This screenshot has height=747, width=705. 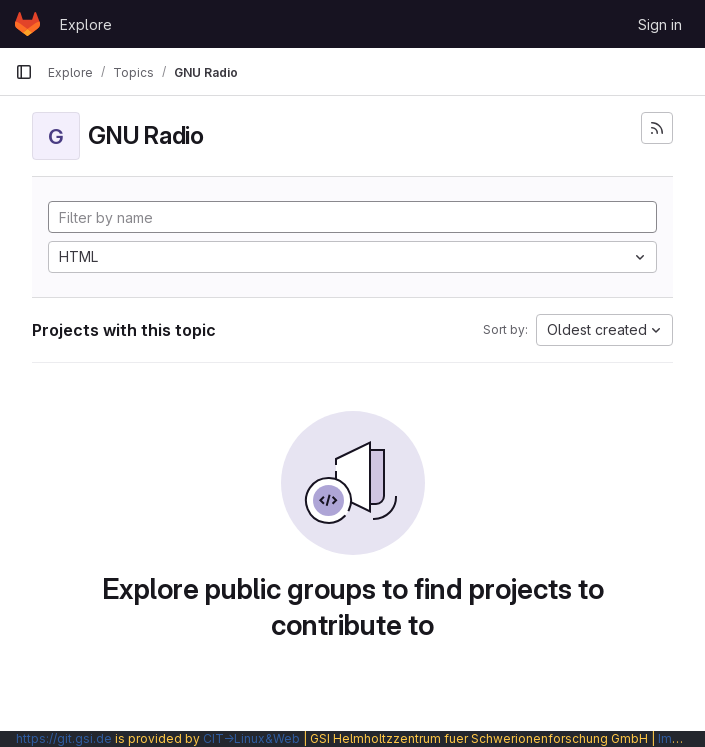 I want to click on [Subscribe to the new projects feed], so click(x=657, y=128).